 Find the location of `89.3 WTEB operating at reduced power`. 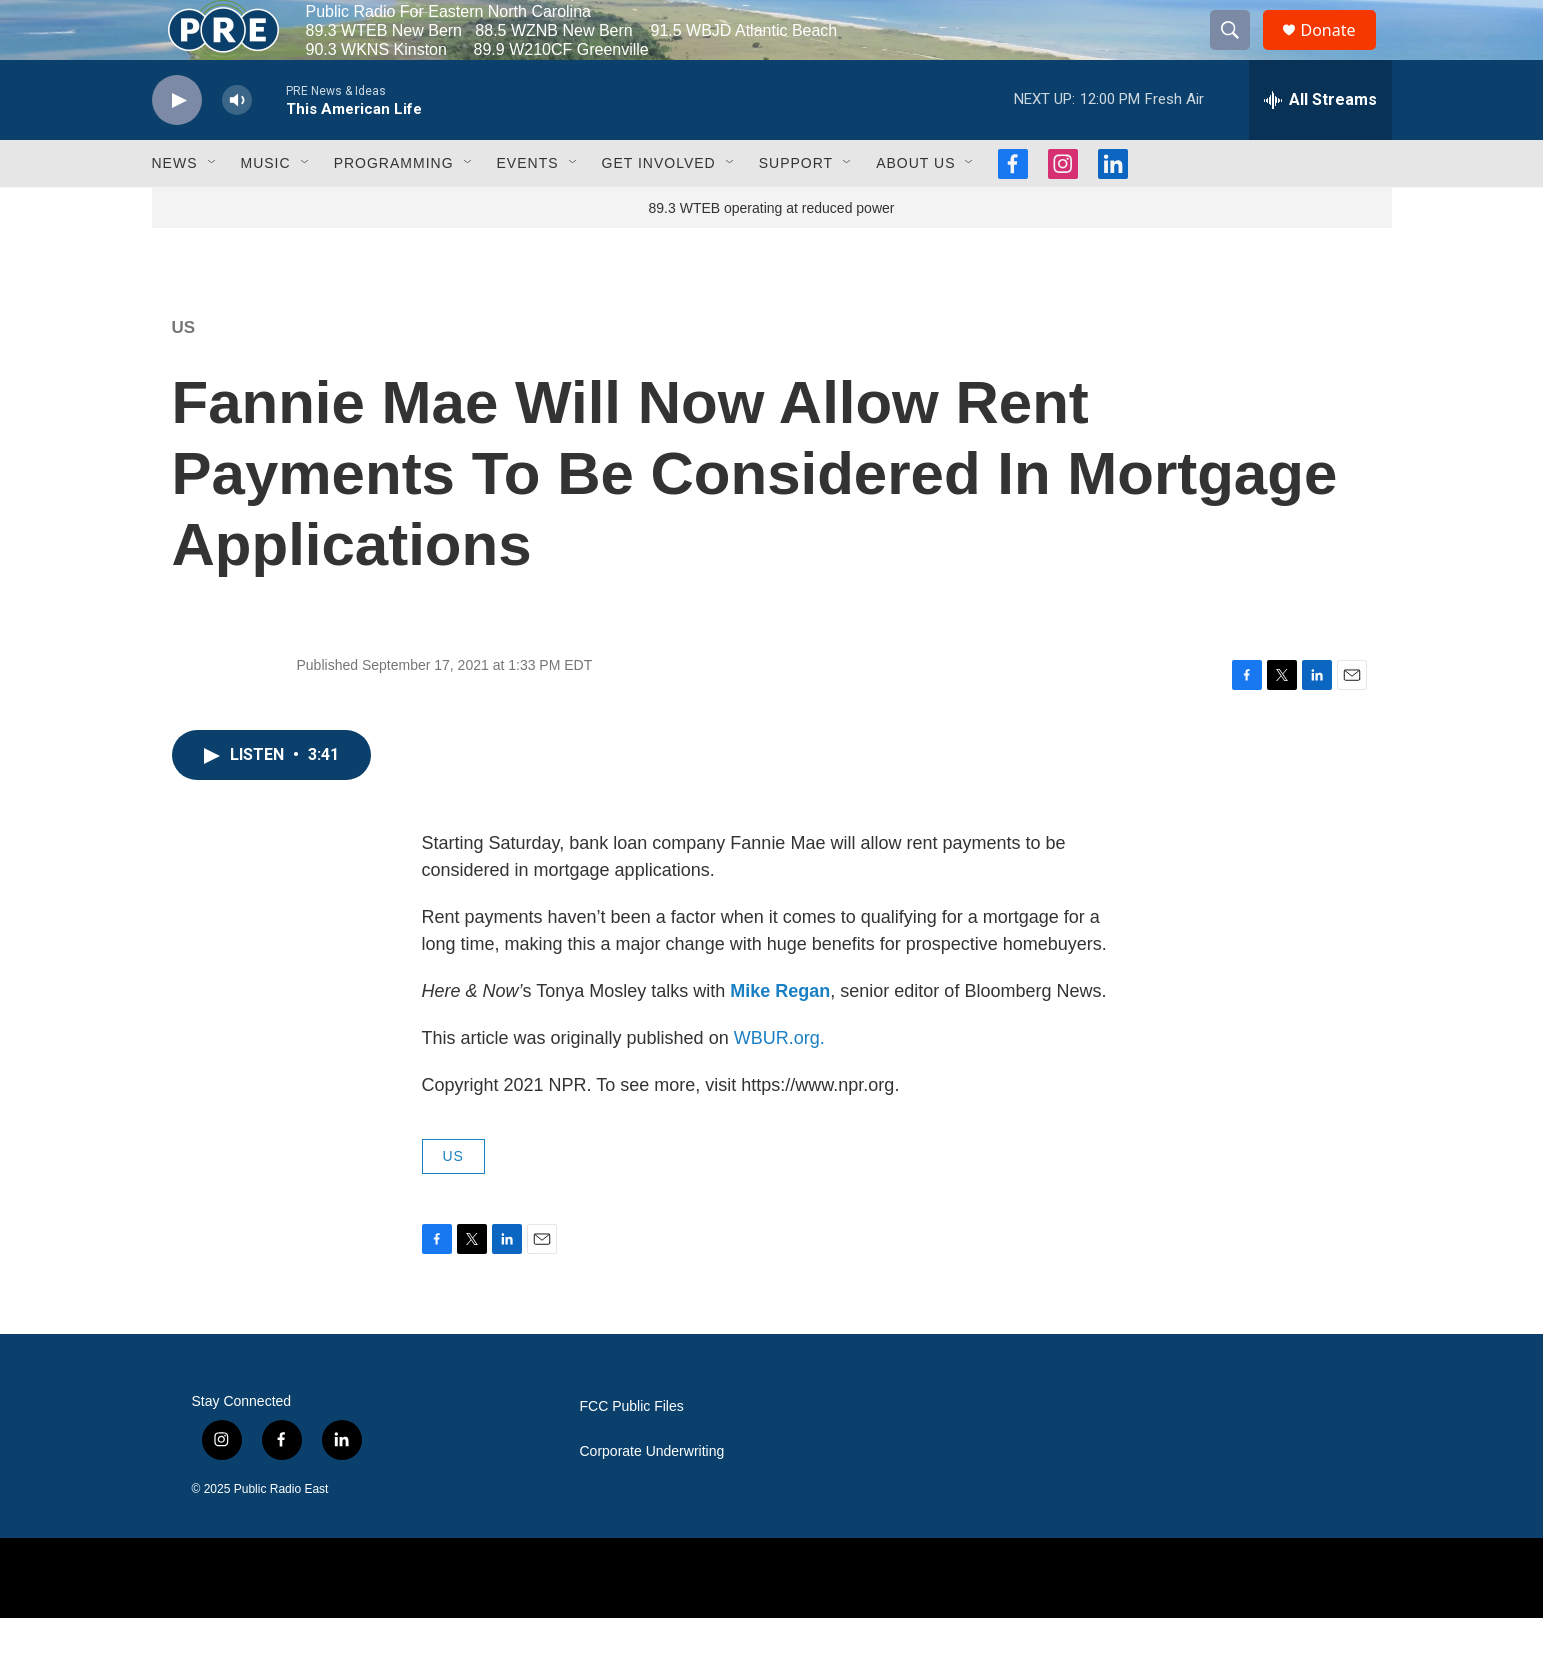

89.3 WTEB operating at reduced power is located at coordinates (772, 253).